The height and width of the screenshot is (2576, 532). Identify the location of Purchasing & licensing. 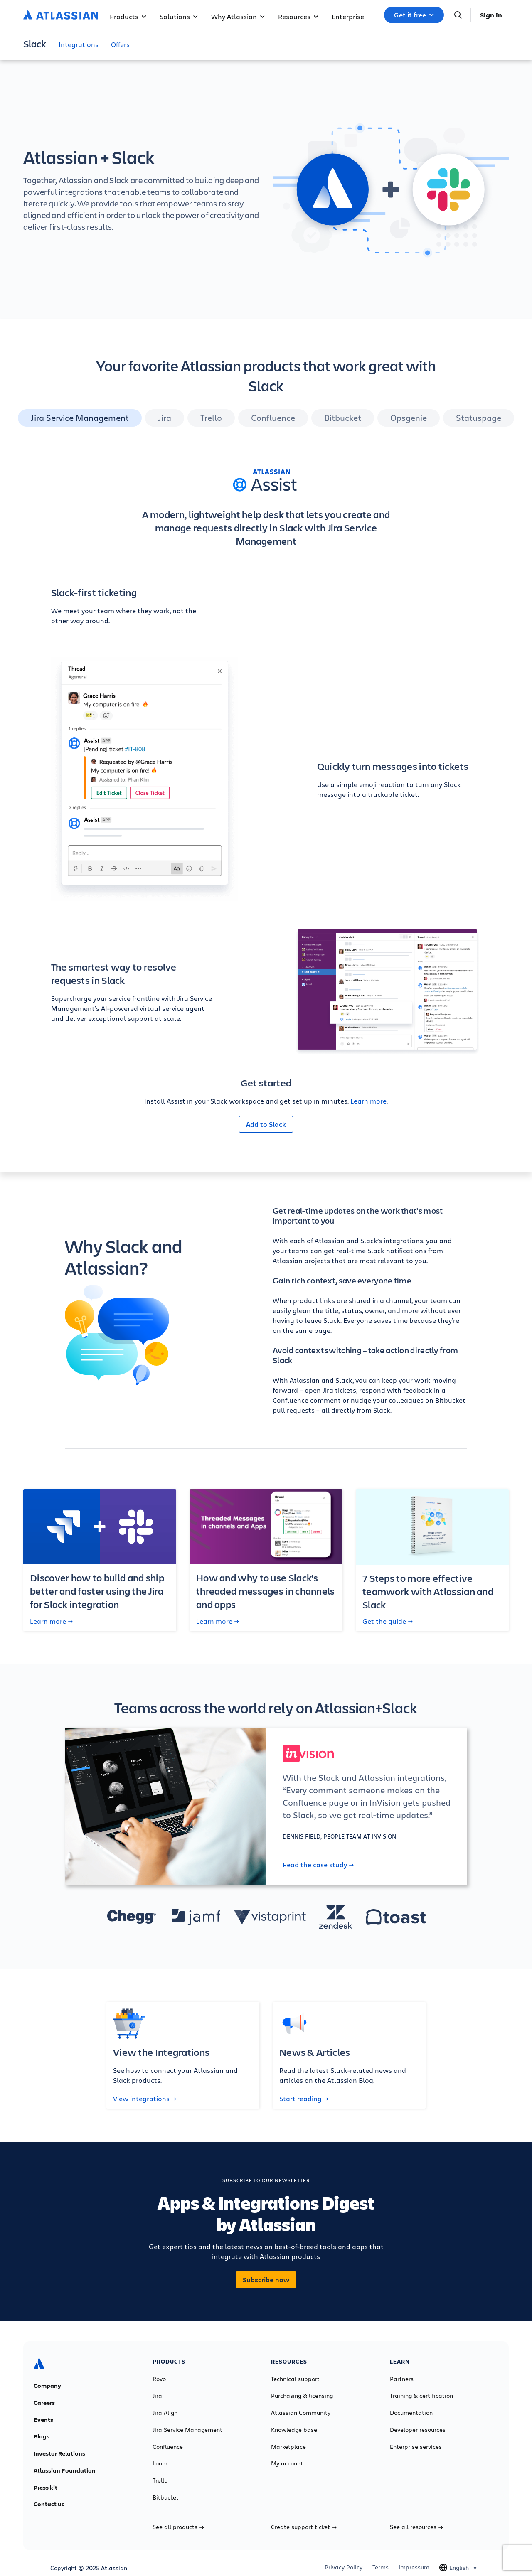
(302, 2395).